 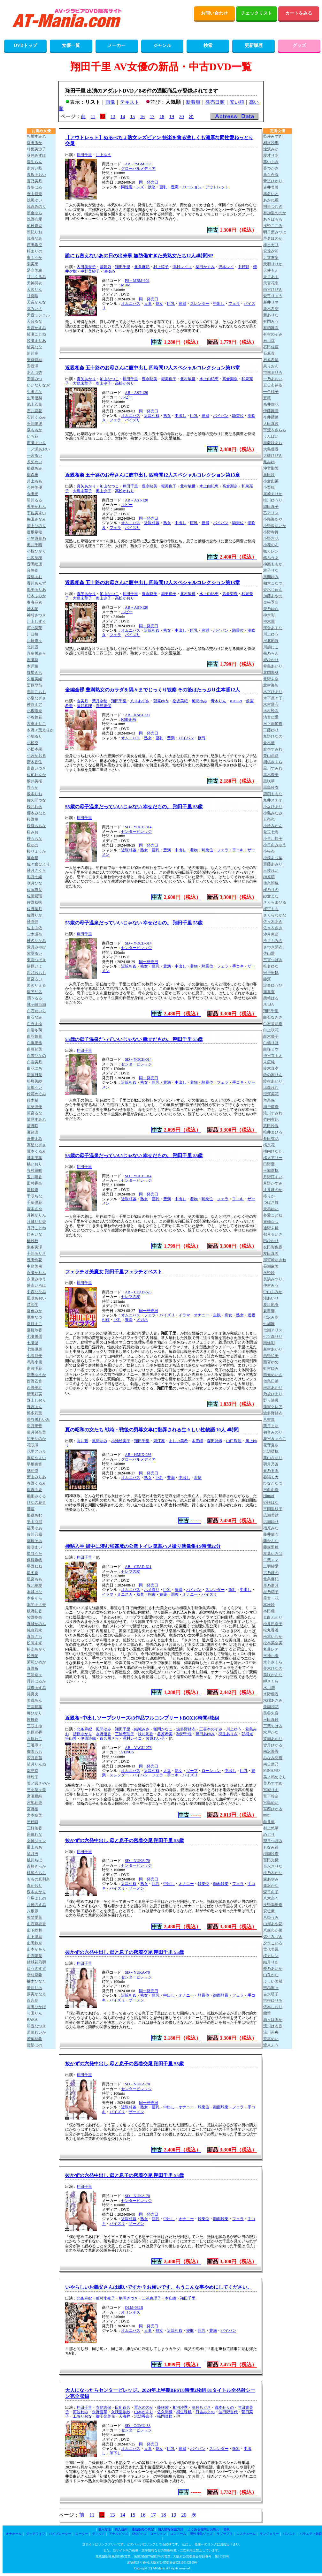 I want to click on 小倉由菜, so click(x=271, y=481).